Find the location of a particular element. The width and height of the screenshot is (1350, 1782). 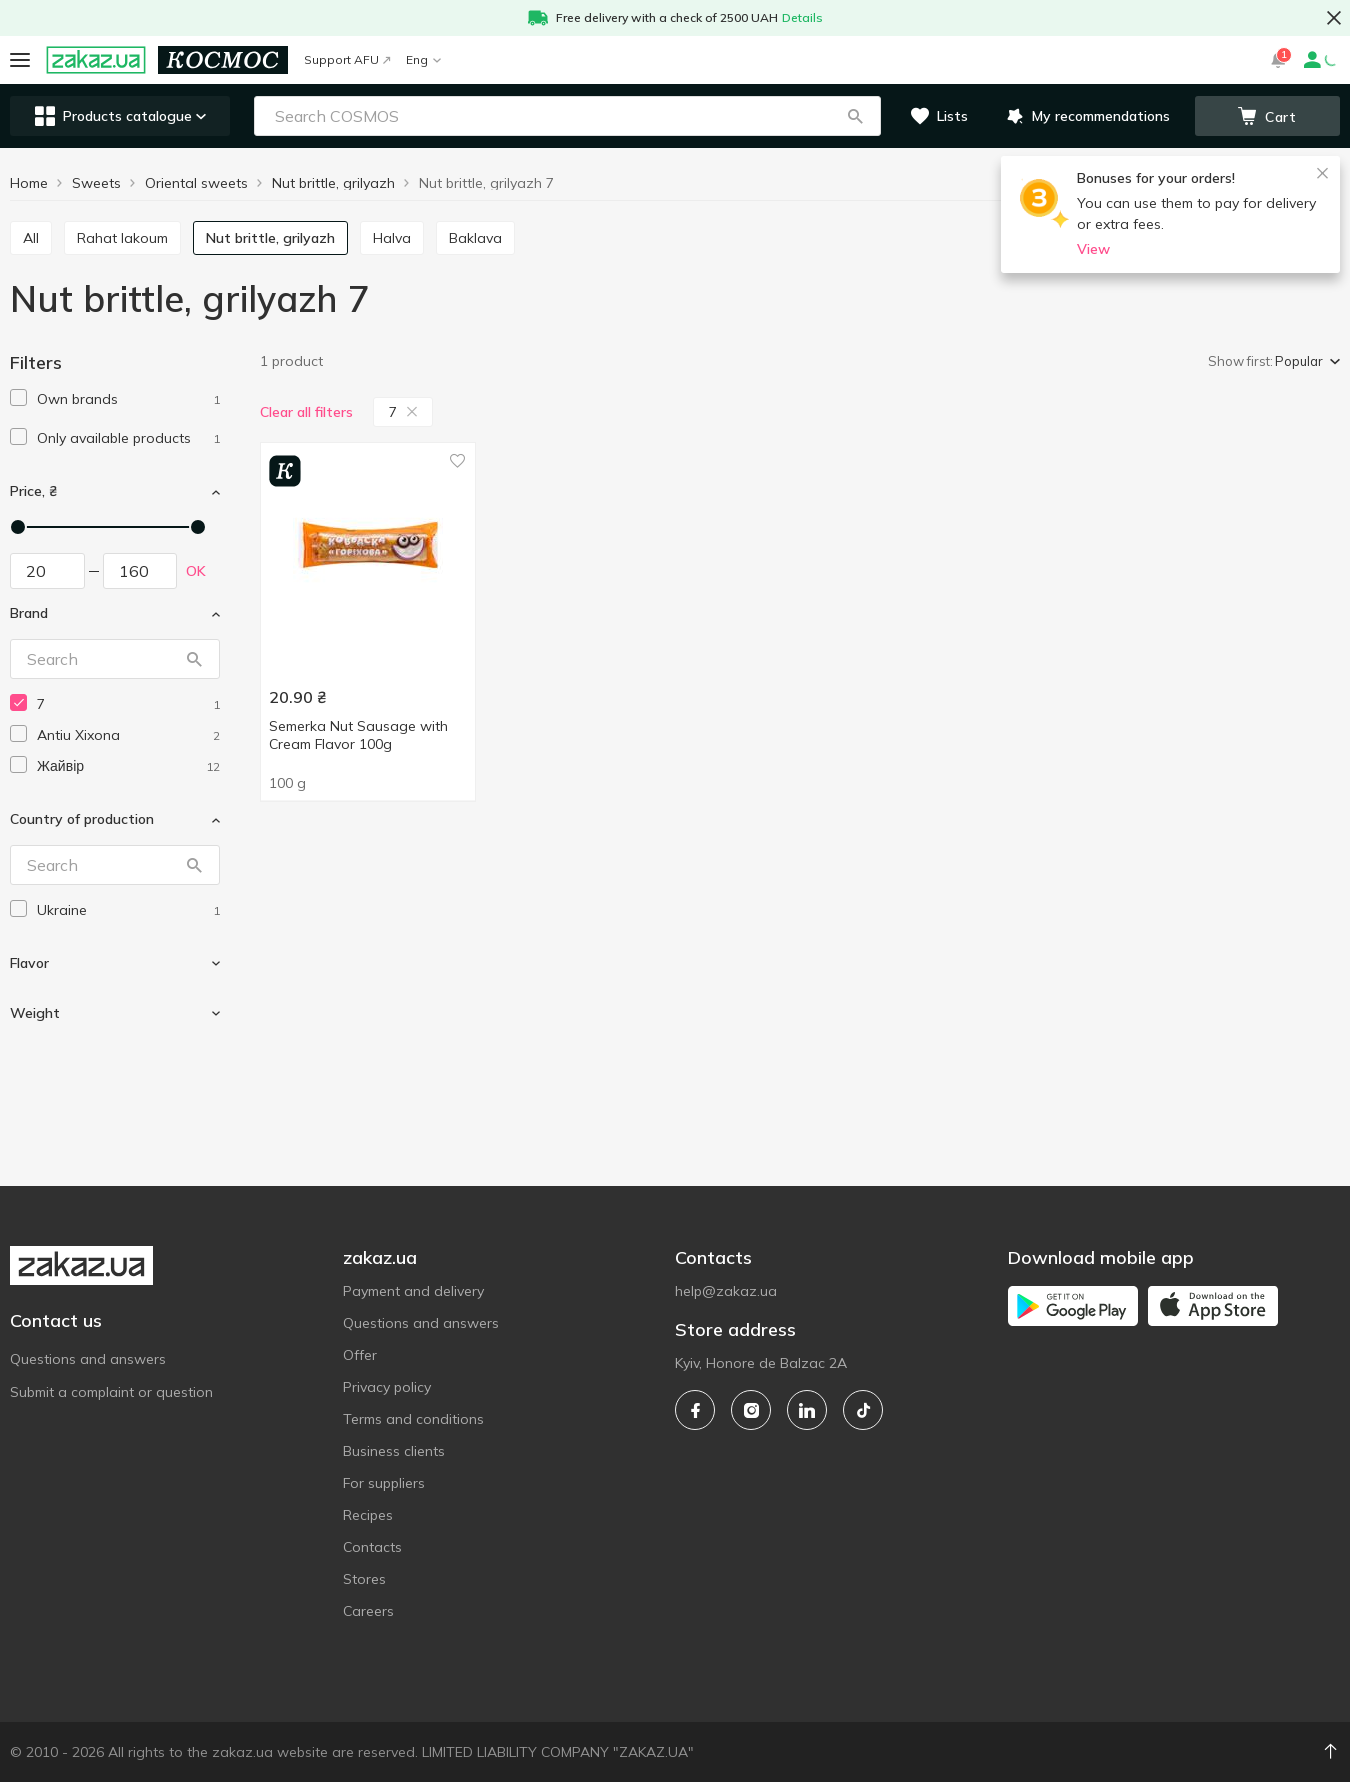

[button] is located at coordinates (855, 116).